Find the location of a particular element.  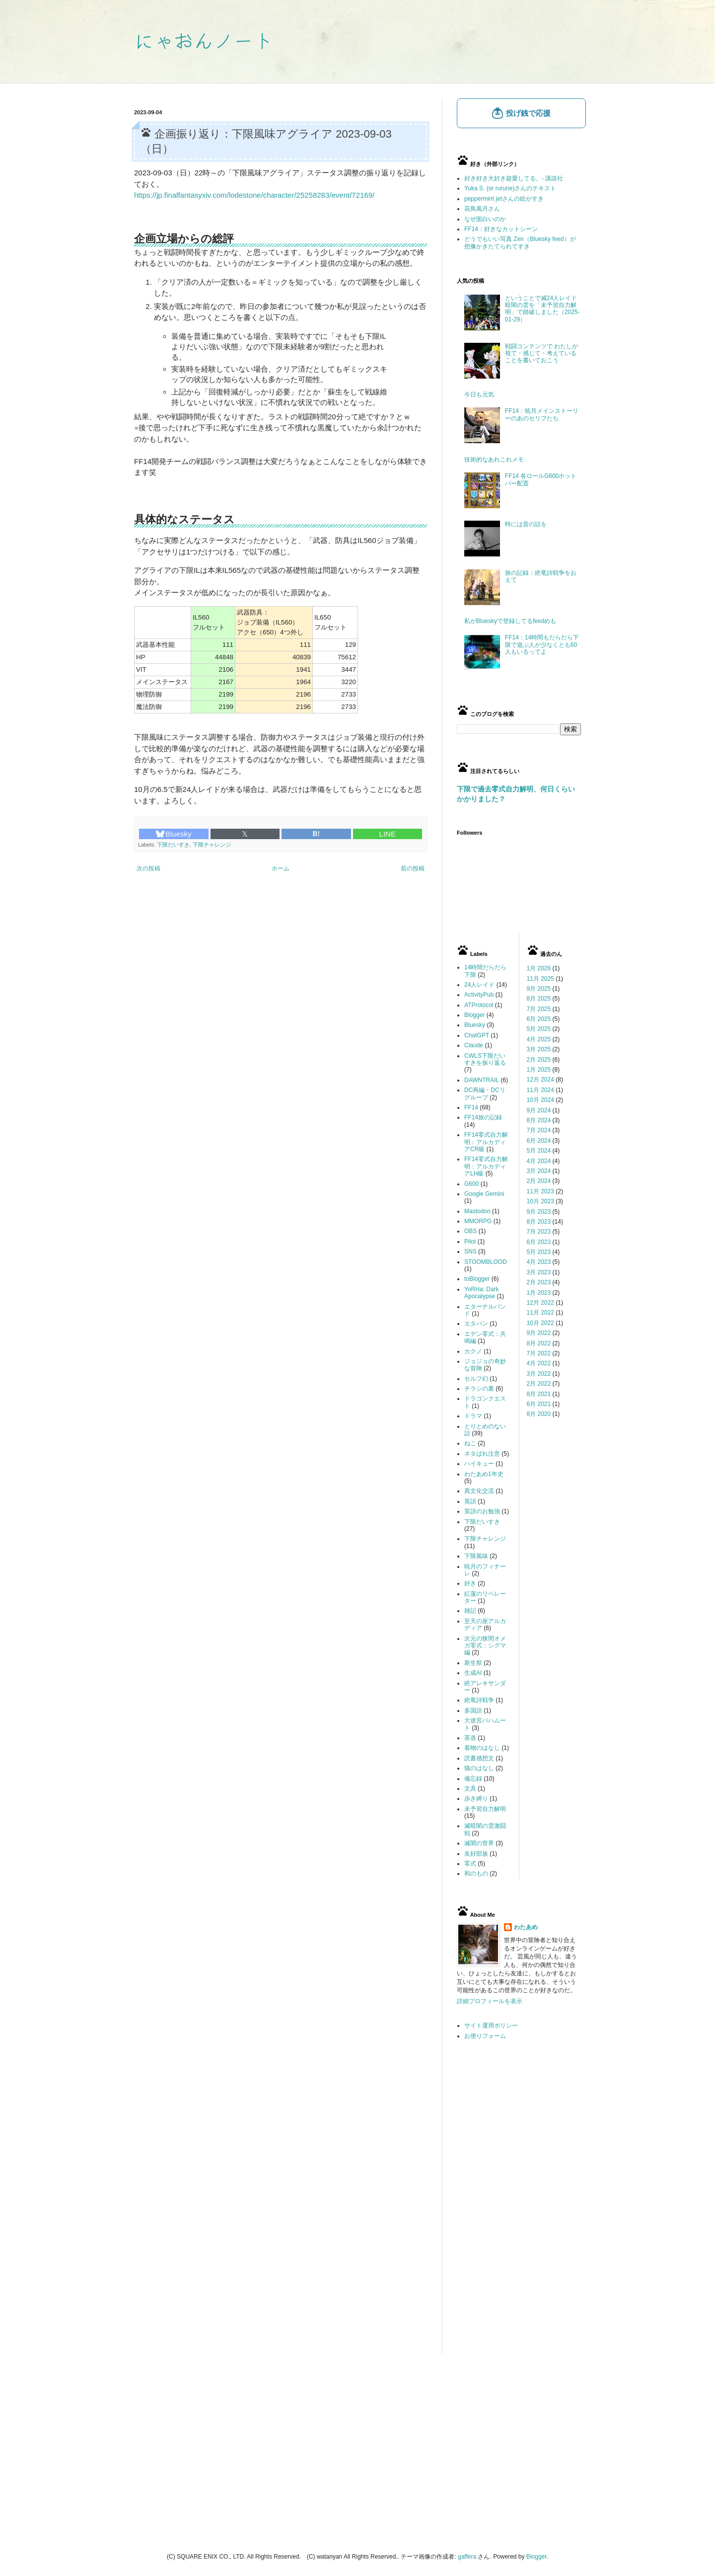

今日も元気 is located at coordinates (479, 394).